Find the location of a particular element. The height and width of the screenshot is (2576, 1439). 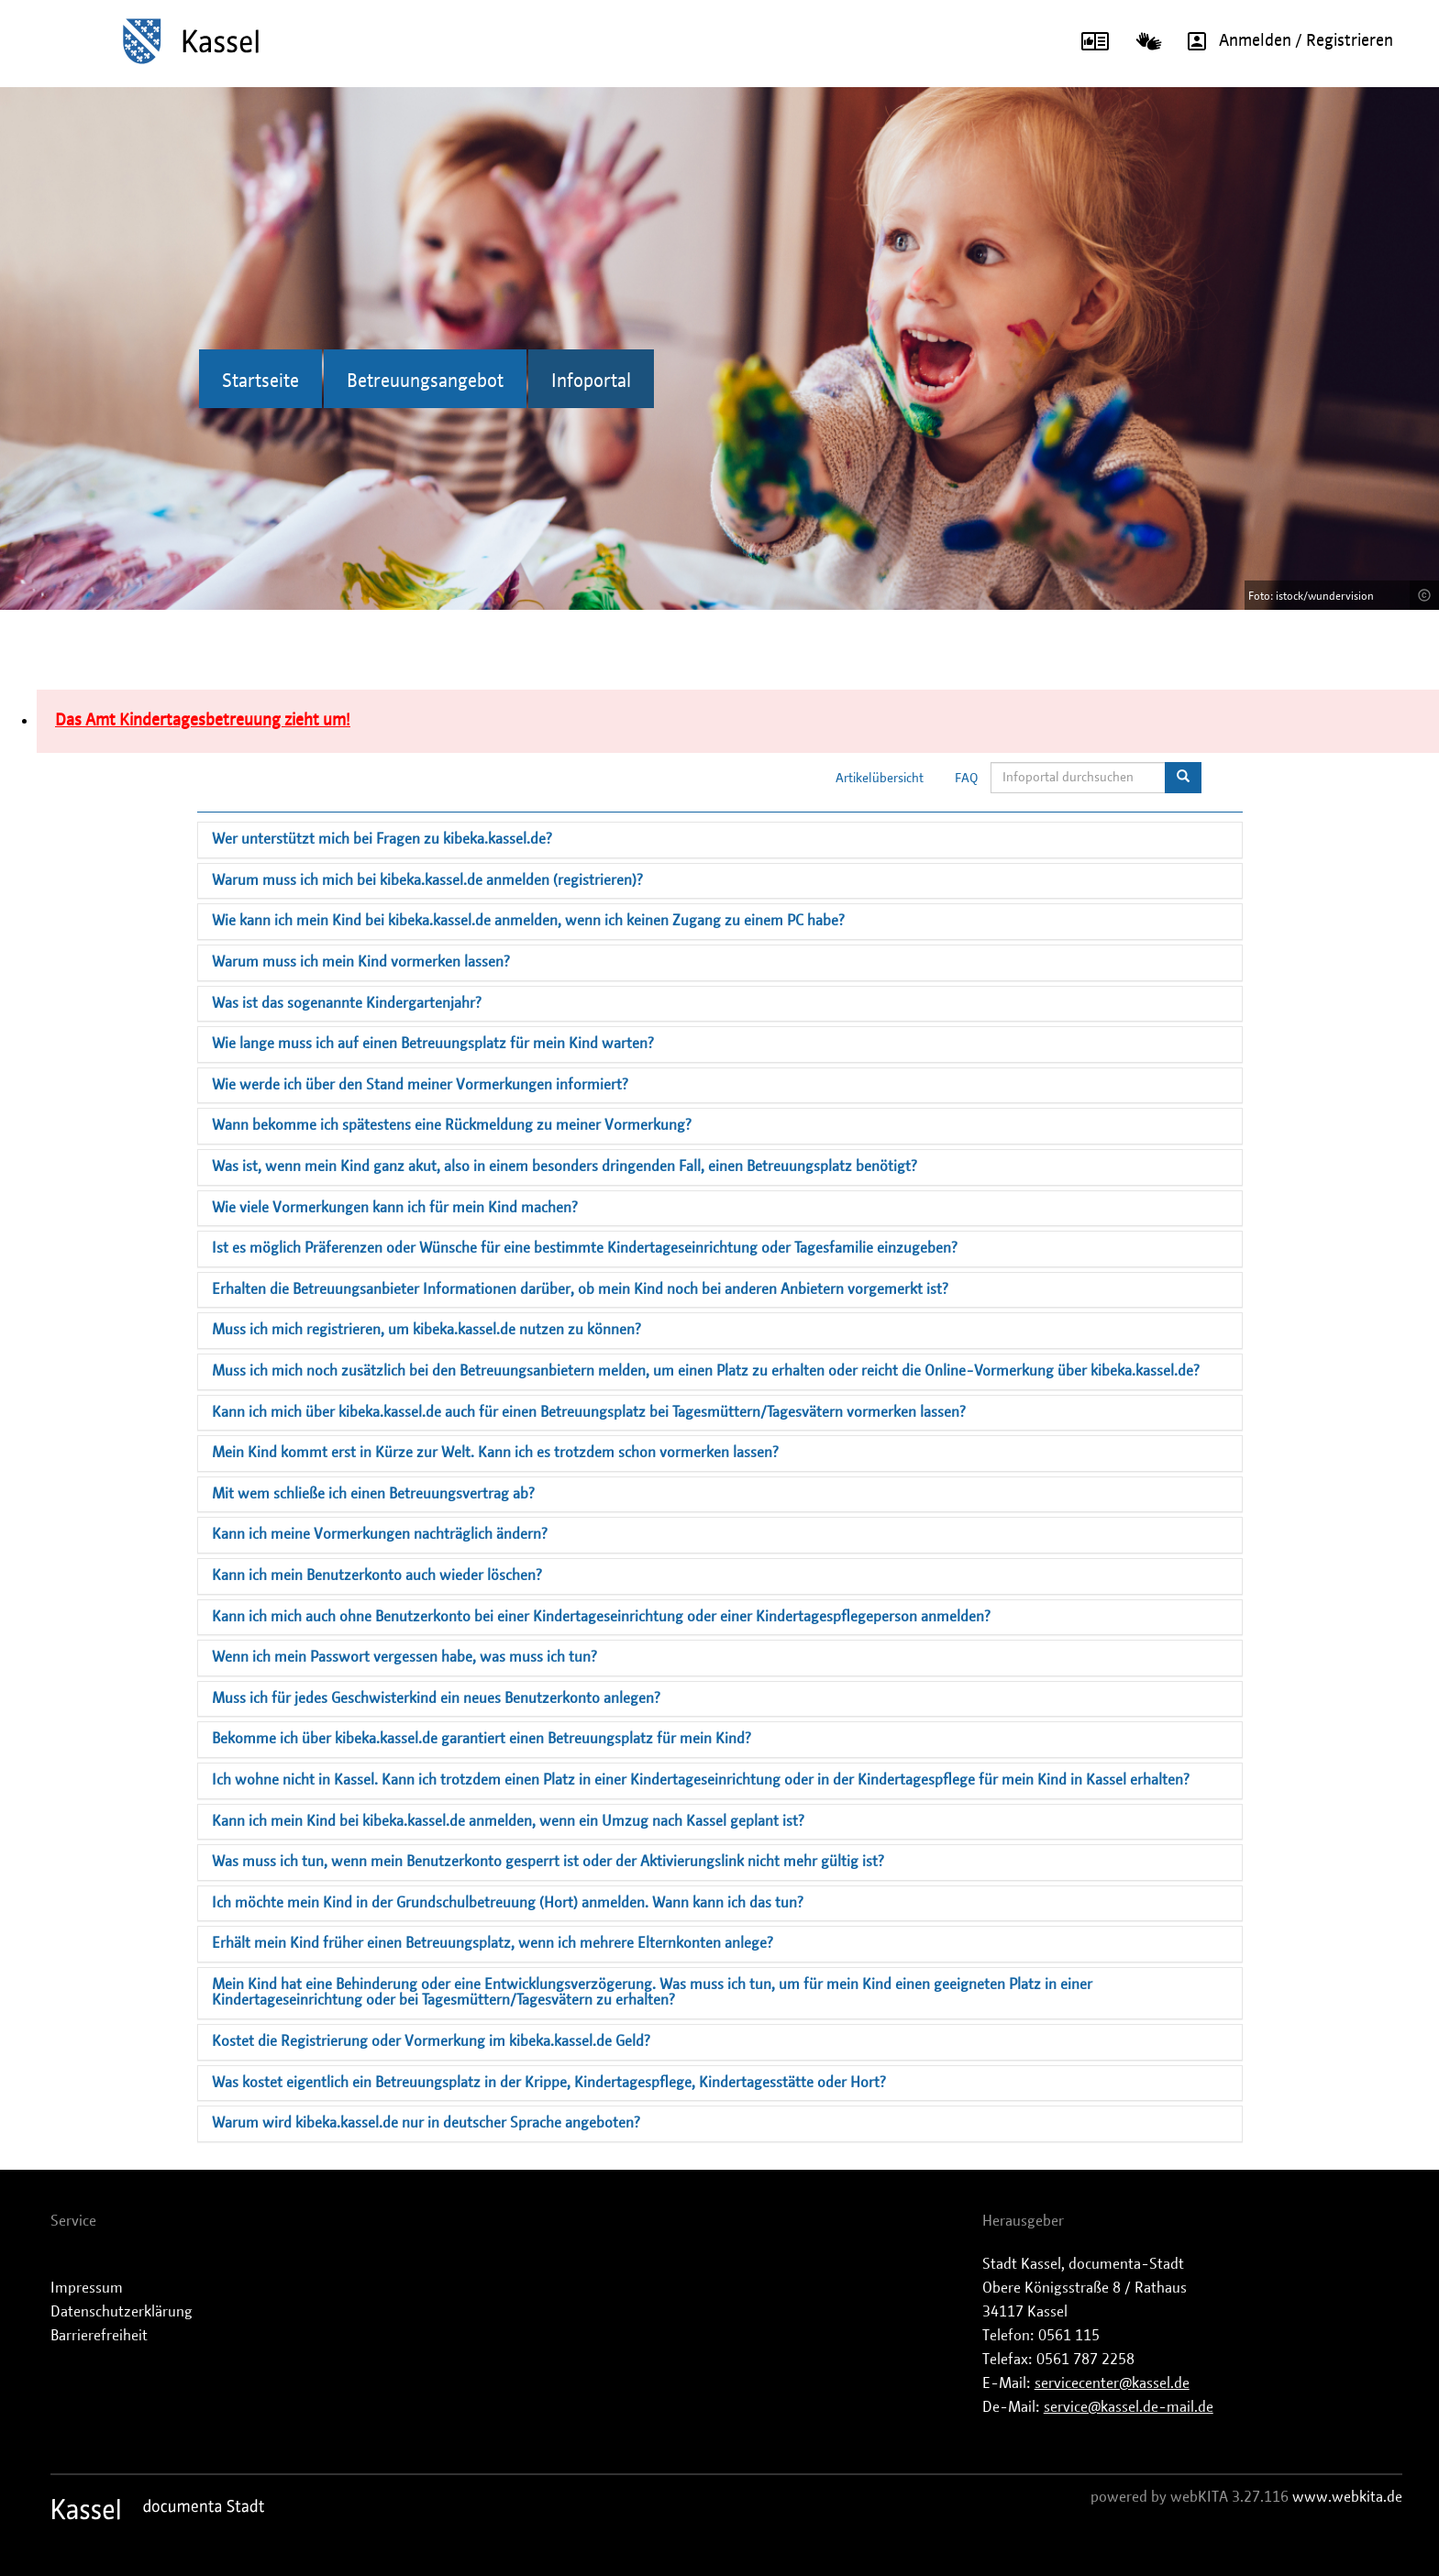

Wenn ich mein Passwort vergessen habe, was muss ich tun? is located at coordinates (404, 1657).